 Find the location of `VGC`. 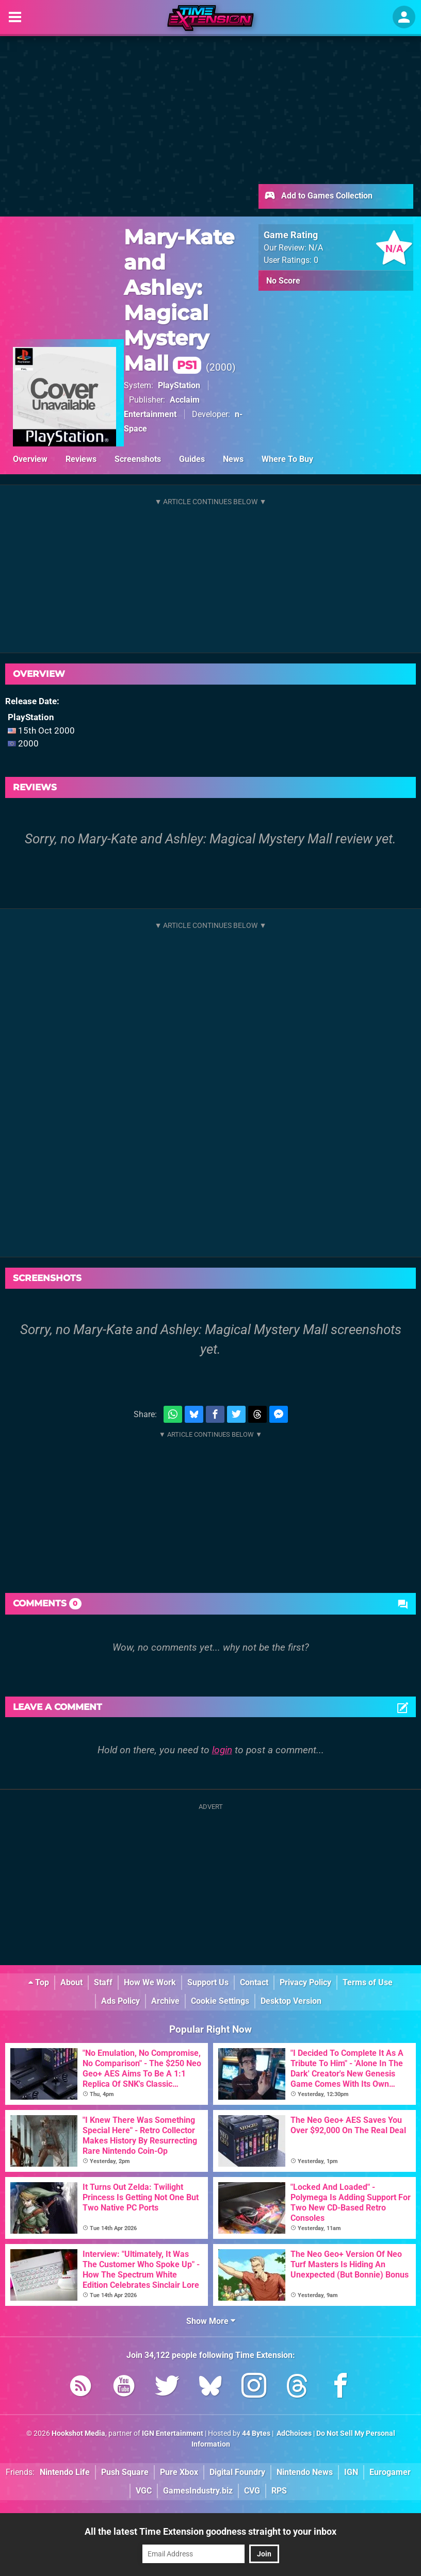

VGC is located at coordinates (144, 2491).